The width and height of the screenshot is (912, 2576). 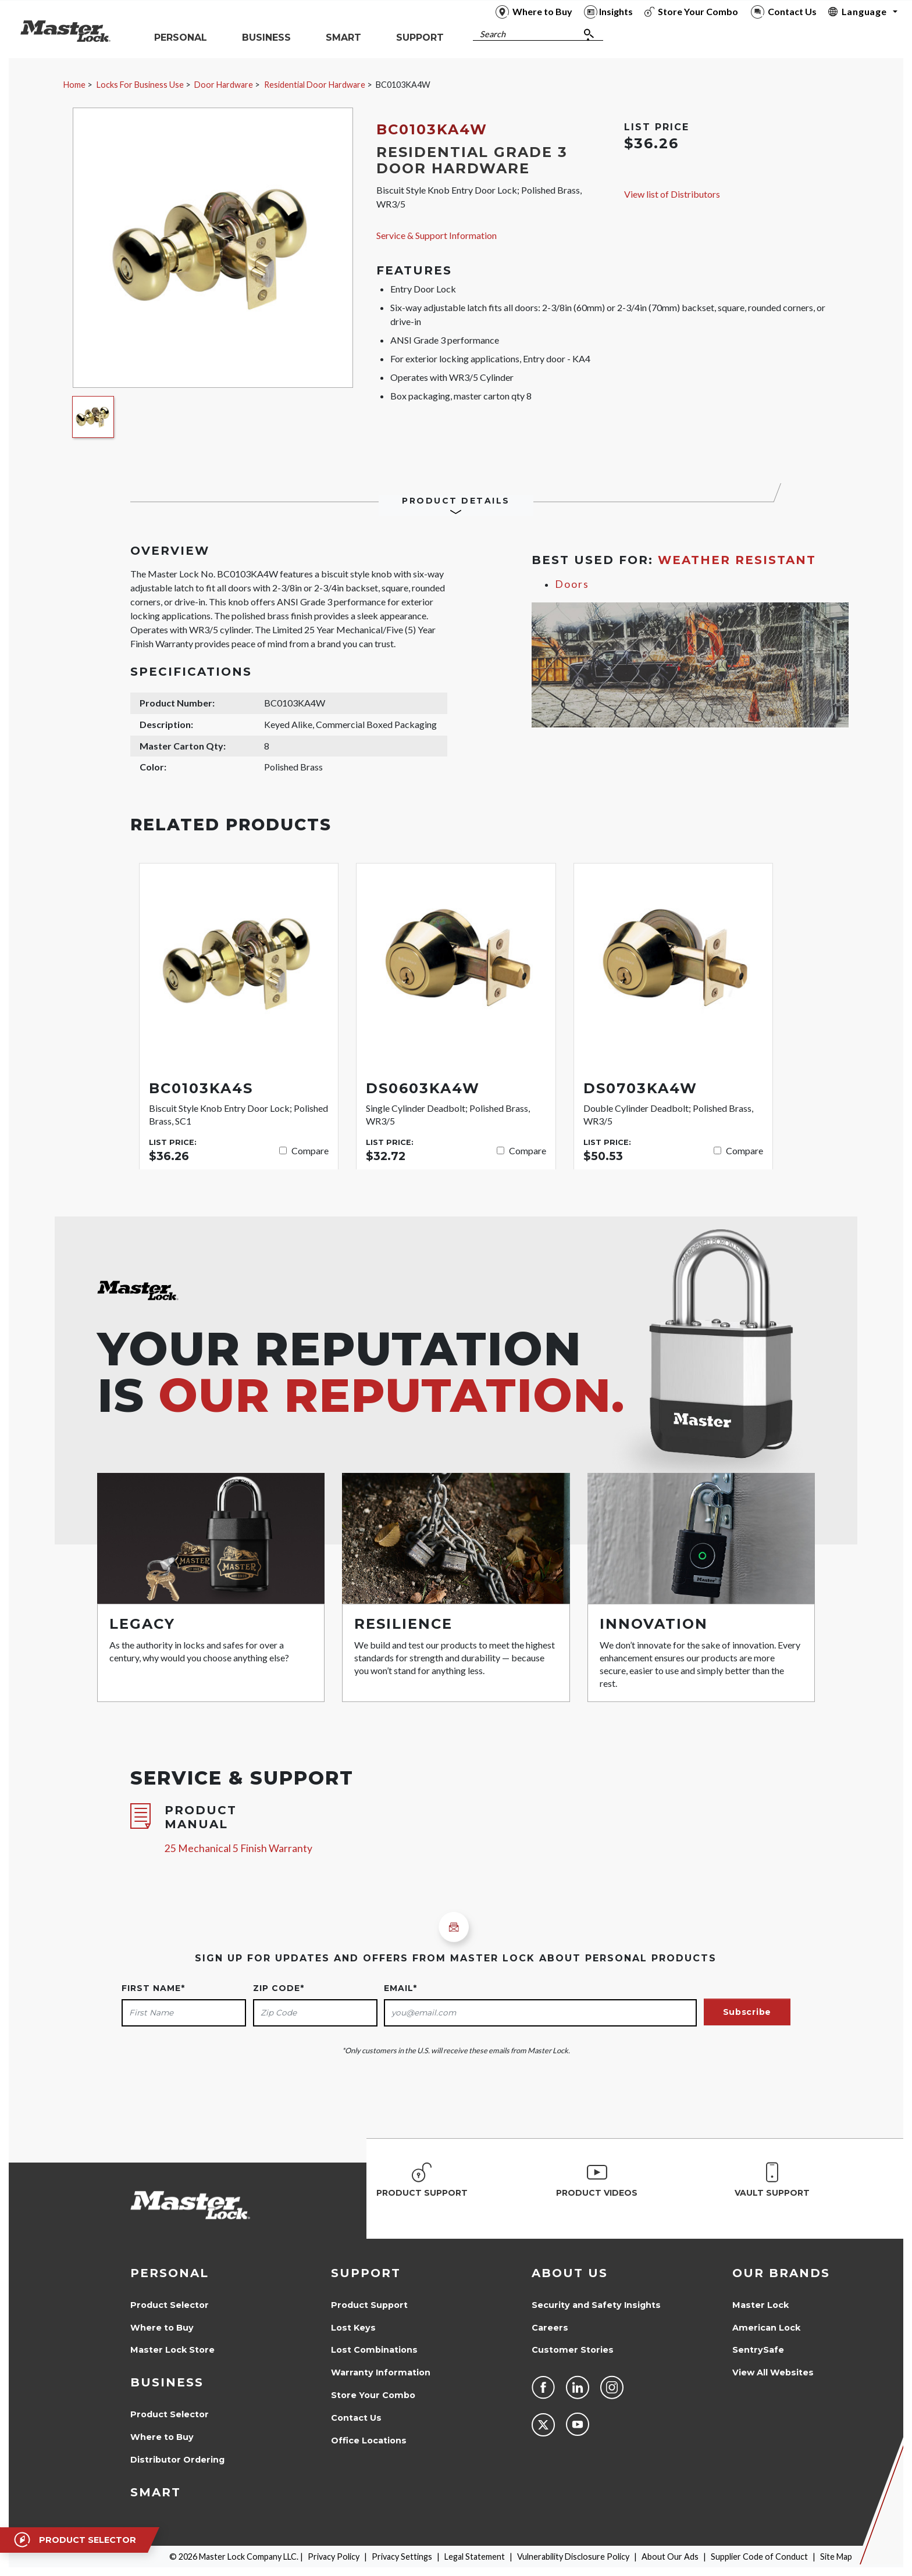 What do you see at coordinates (333, 2556) in the screenshot?
I see `Privacy Policy` at bounding box center [333, 2556].